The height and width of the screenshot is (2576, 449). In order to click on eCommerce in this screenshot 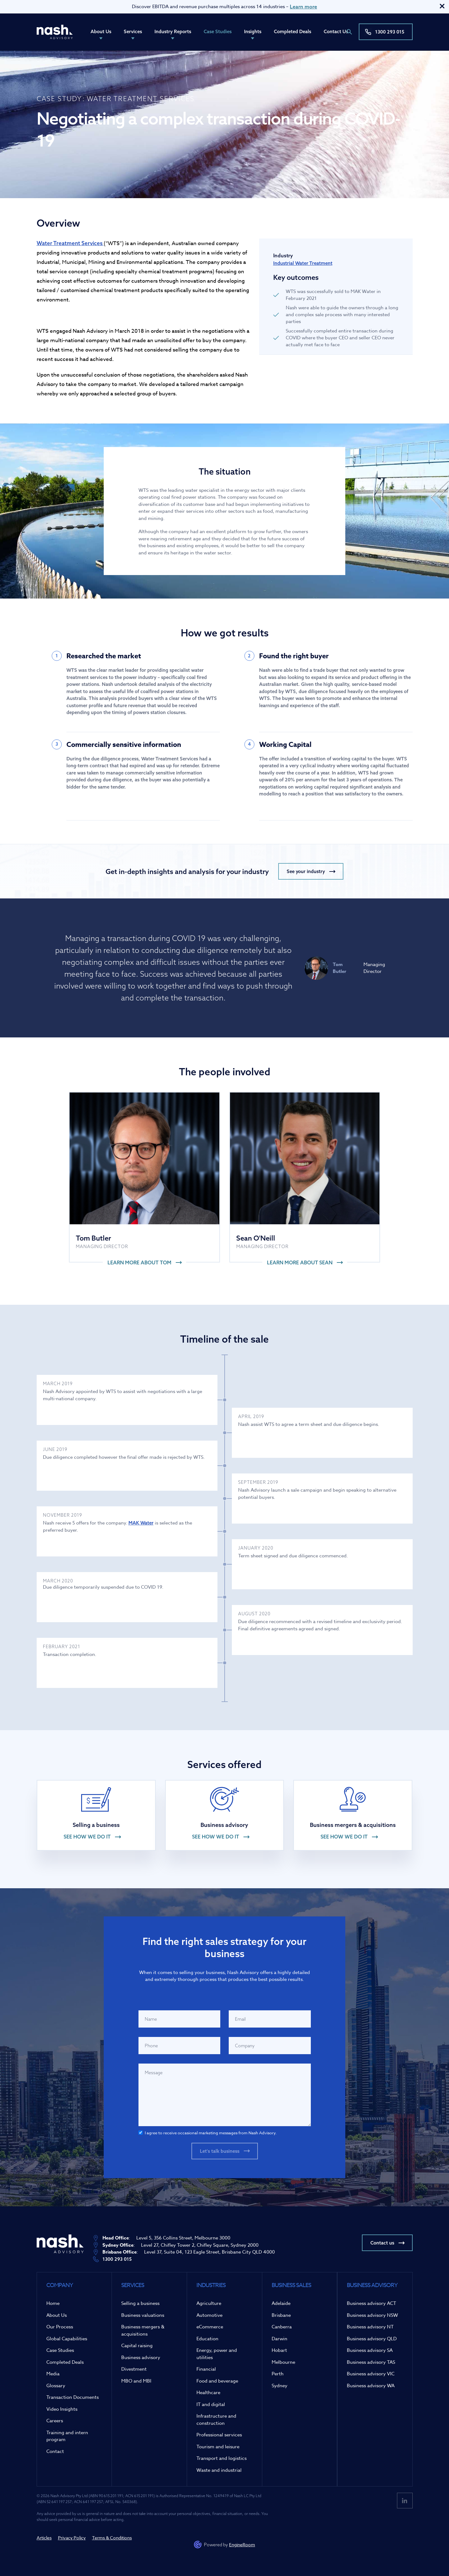, I will do `click(209, 2326)`.